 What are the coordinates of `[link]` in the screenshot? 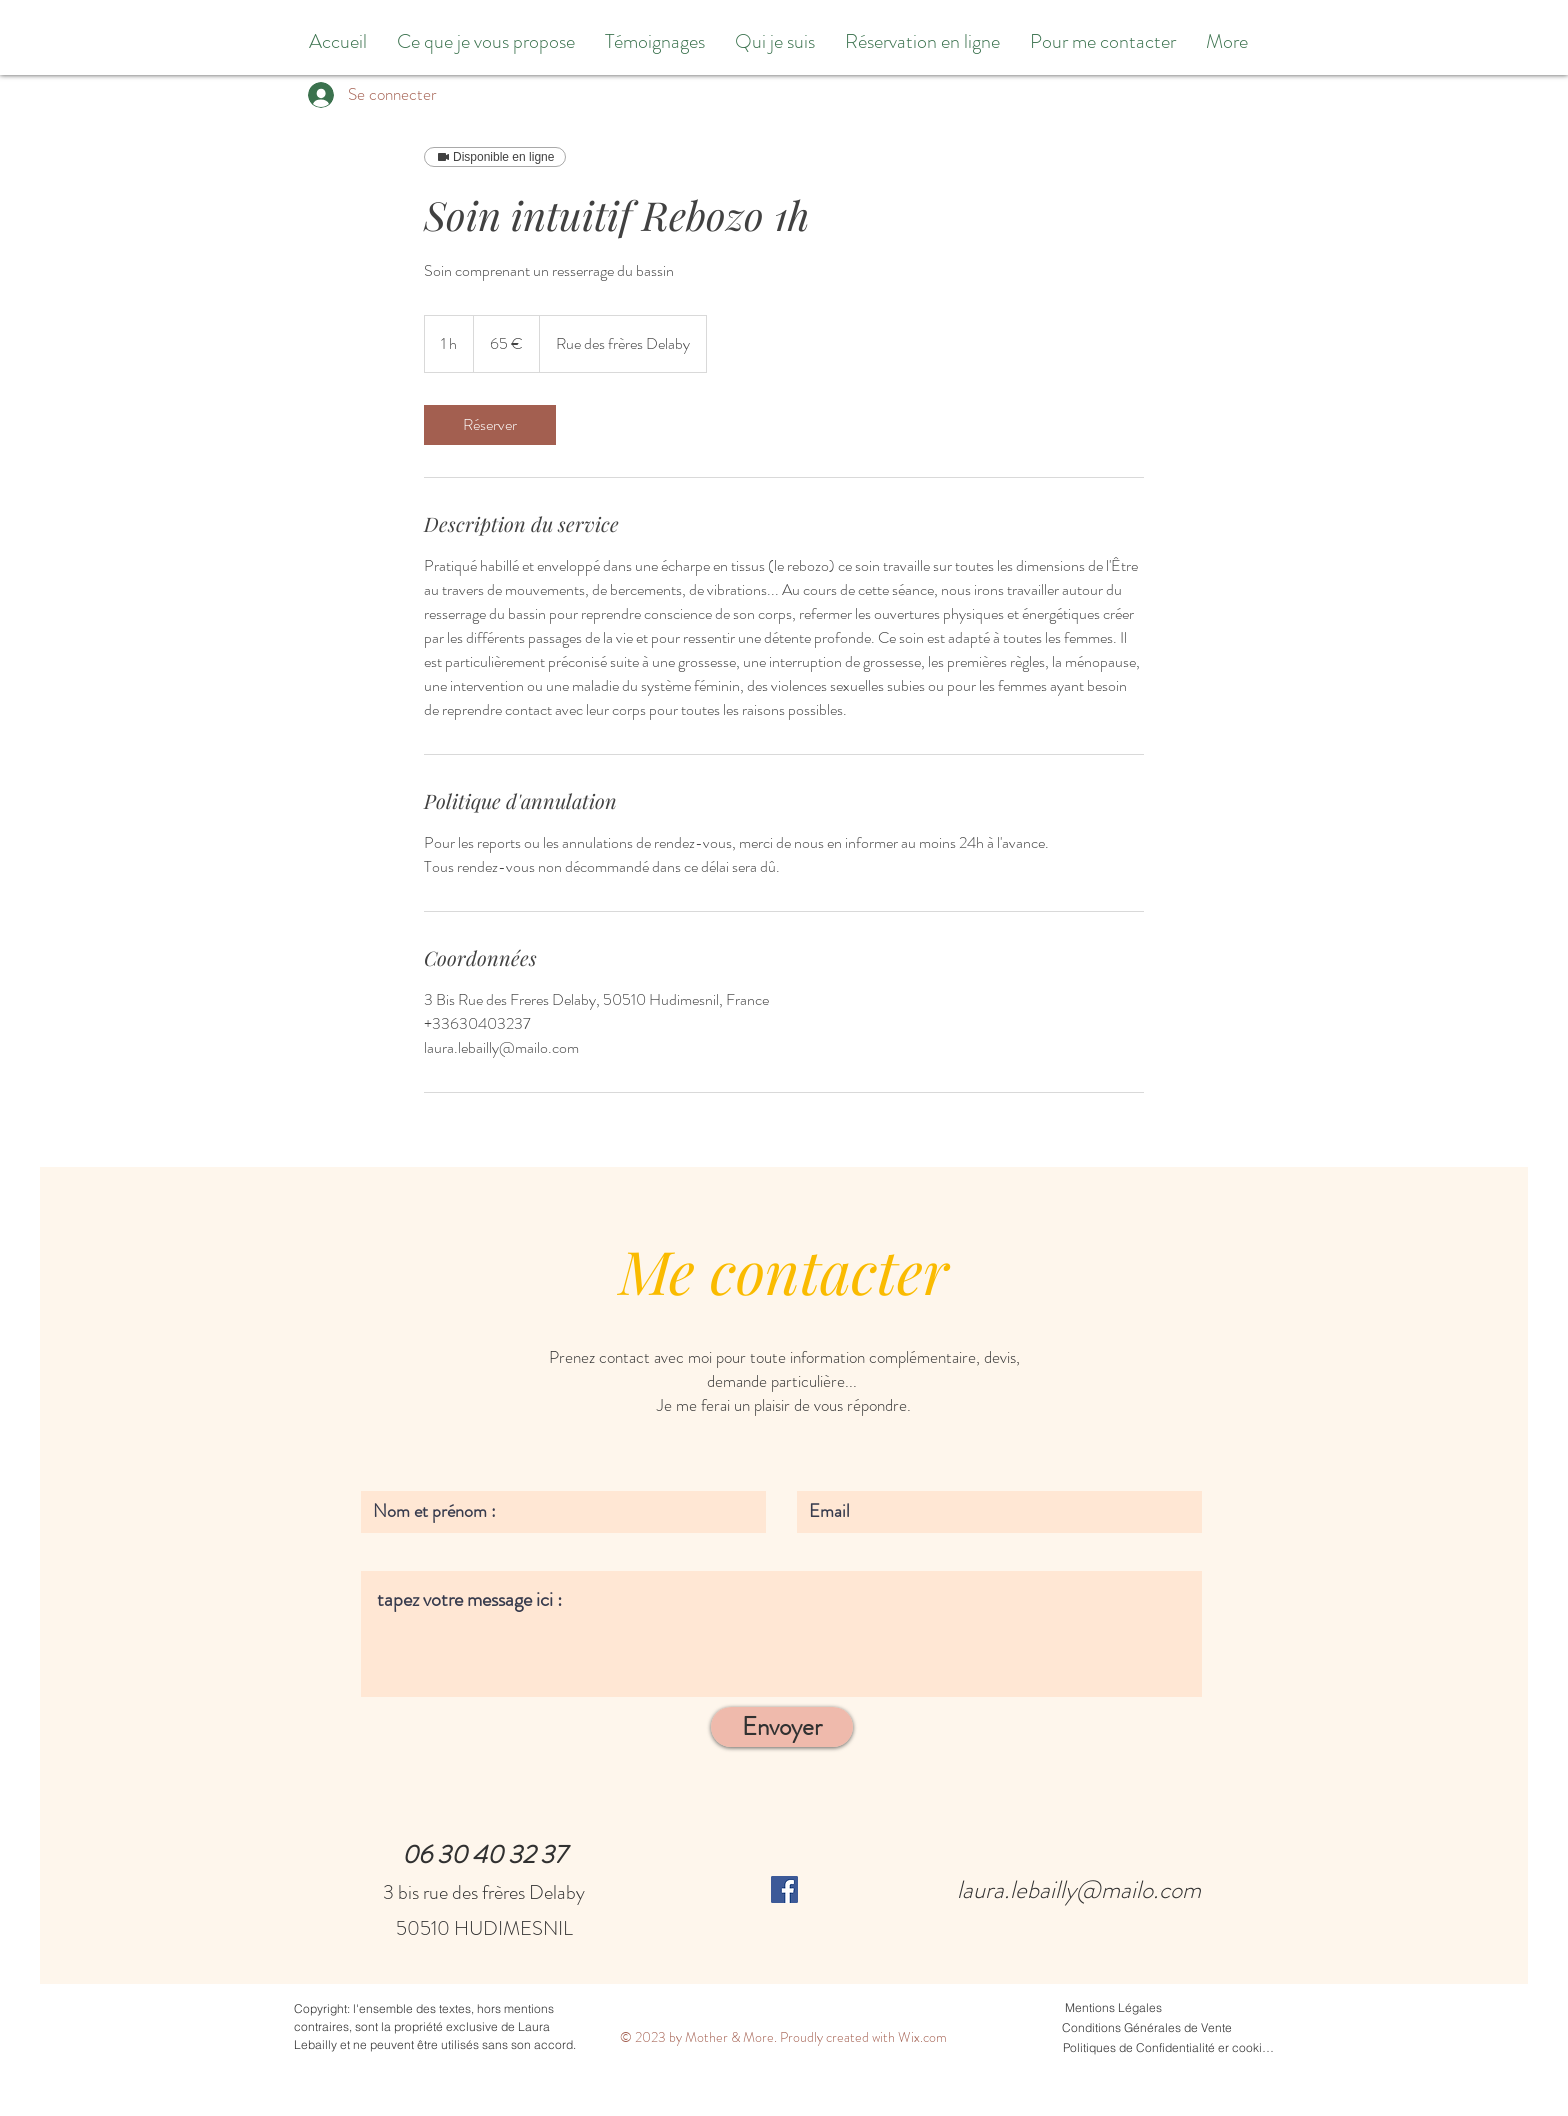 It's located at (490, 425).